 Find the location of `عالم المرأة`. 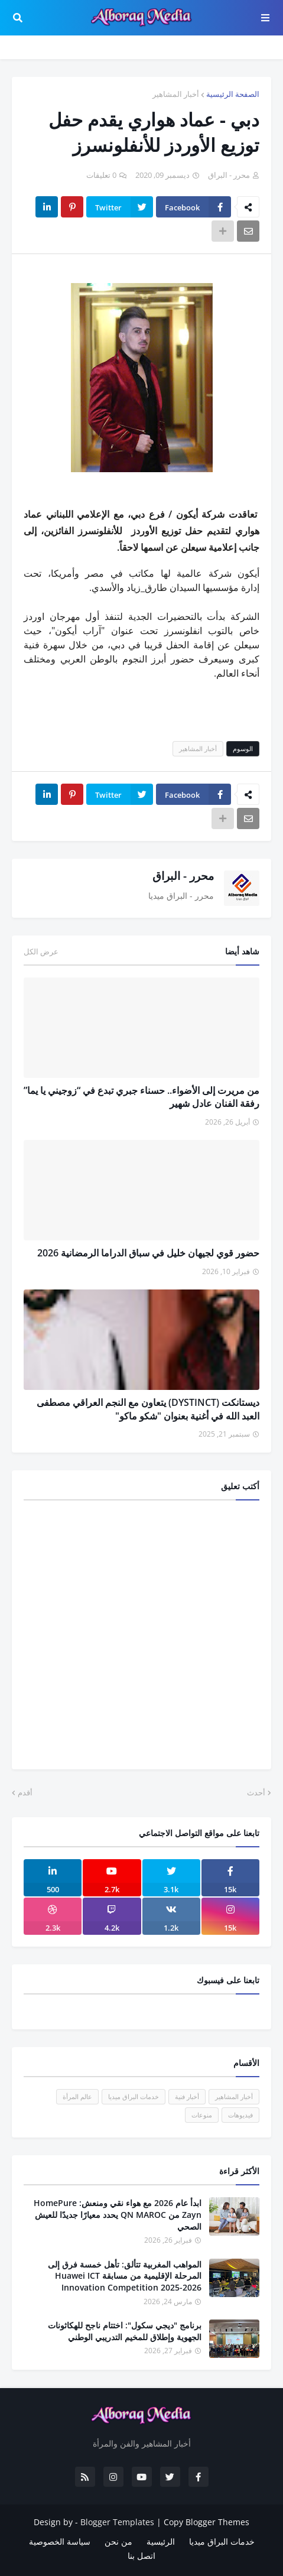

عالم المرأة is located at coordinates (77, 2096).